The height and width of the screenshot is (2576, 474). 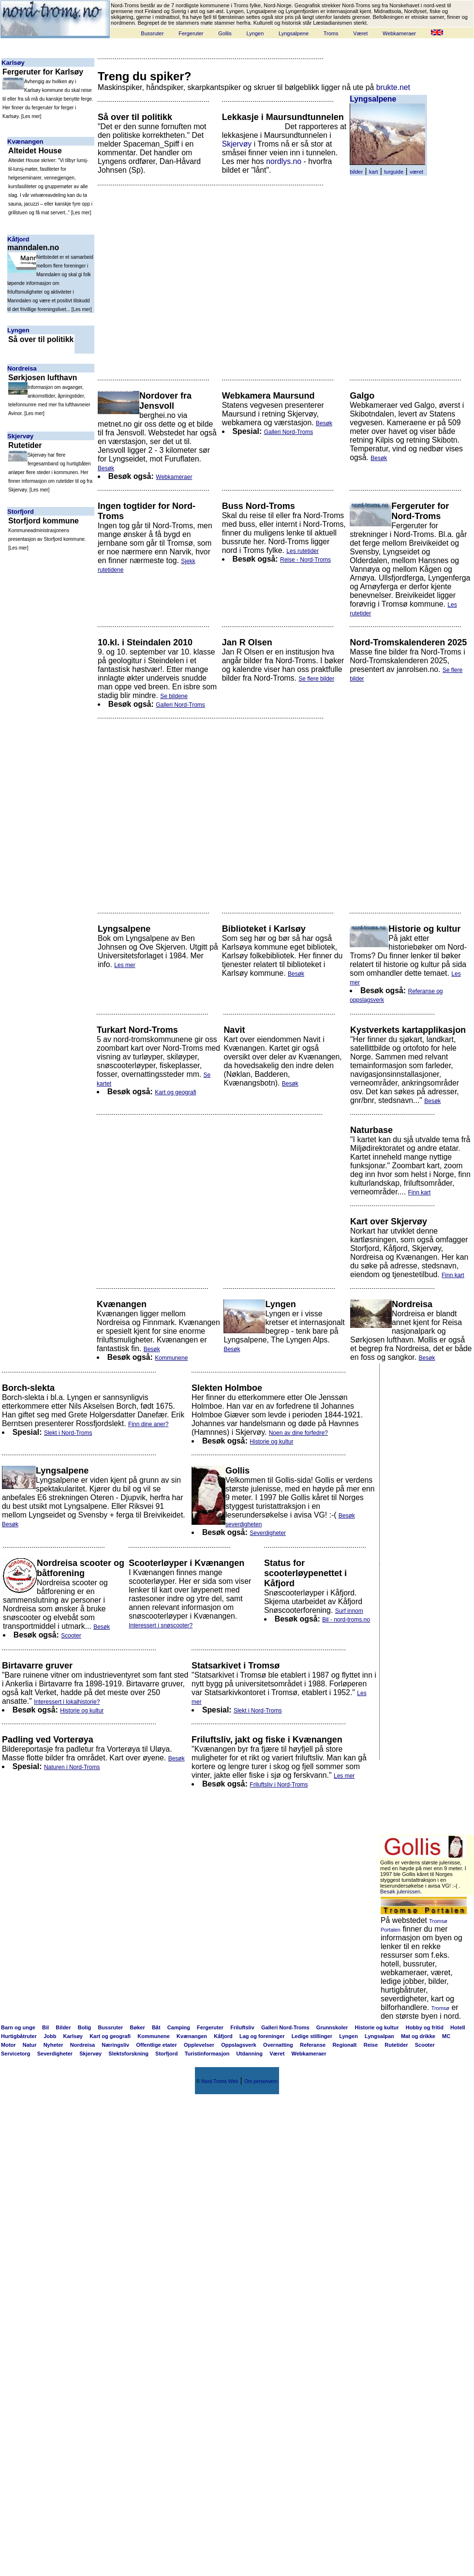 I want to click on Kåfjord, so click(x=18, y=239).